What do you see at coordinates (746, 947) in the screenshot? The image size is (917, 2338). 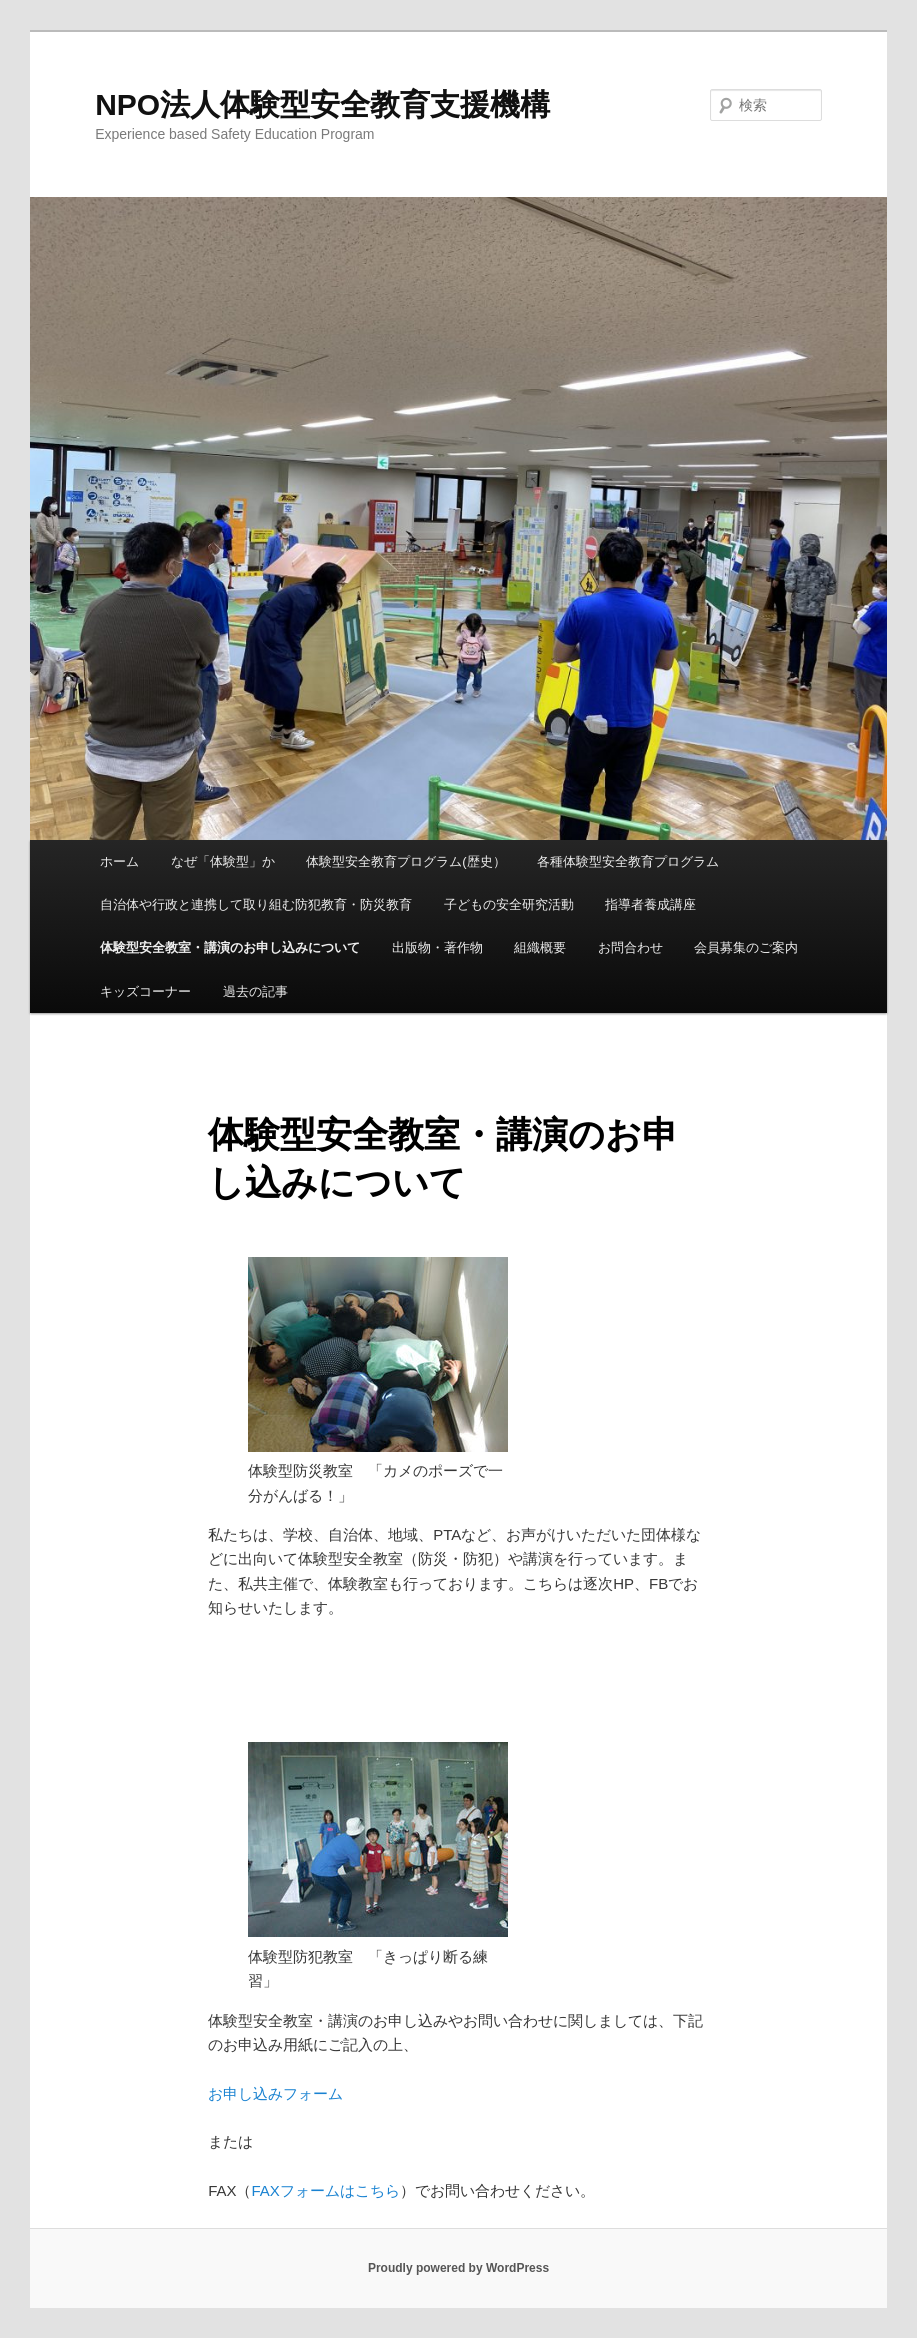 I see `会員募集のご案内` at bounding box center [746, 947].